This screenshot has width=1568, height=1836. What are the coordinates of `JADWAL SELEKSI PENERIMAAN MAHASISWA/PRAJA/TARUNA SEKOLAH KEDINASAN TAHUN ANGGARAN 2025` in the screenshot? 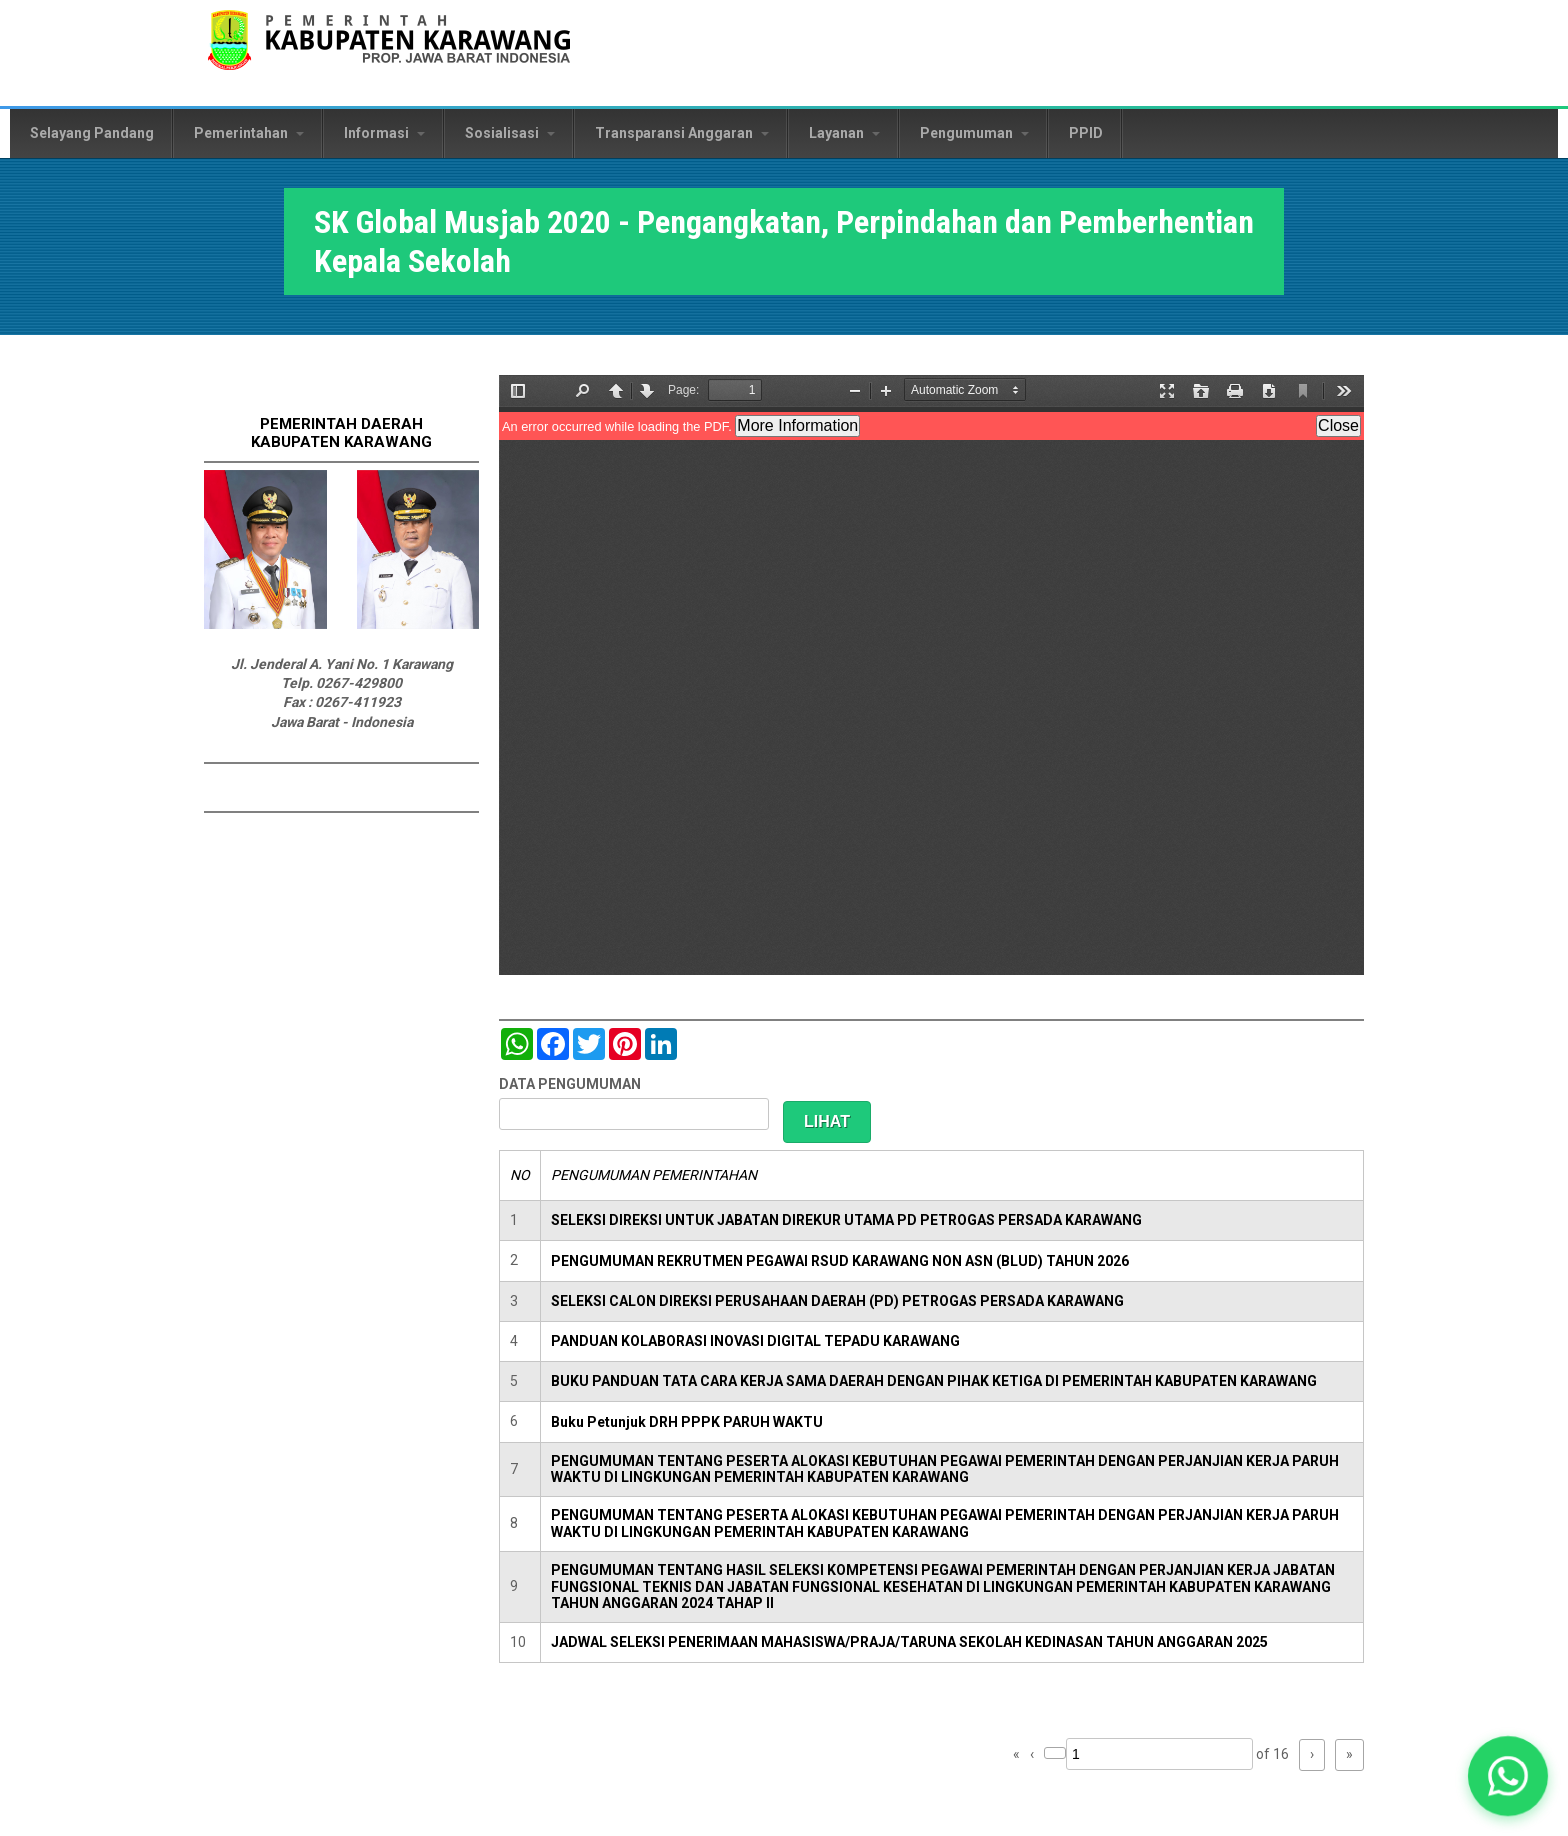 It's located at (909, 1642).